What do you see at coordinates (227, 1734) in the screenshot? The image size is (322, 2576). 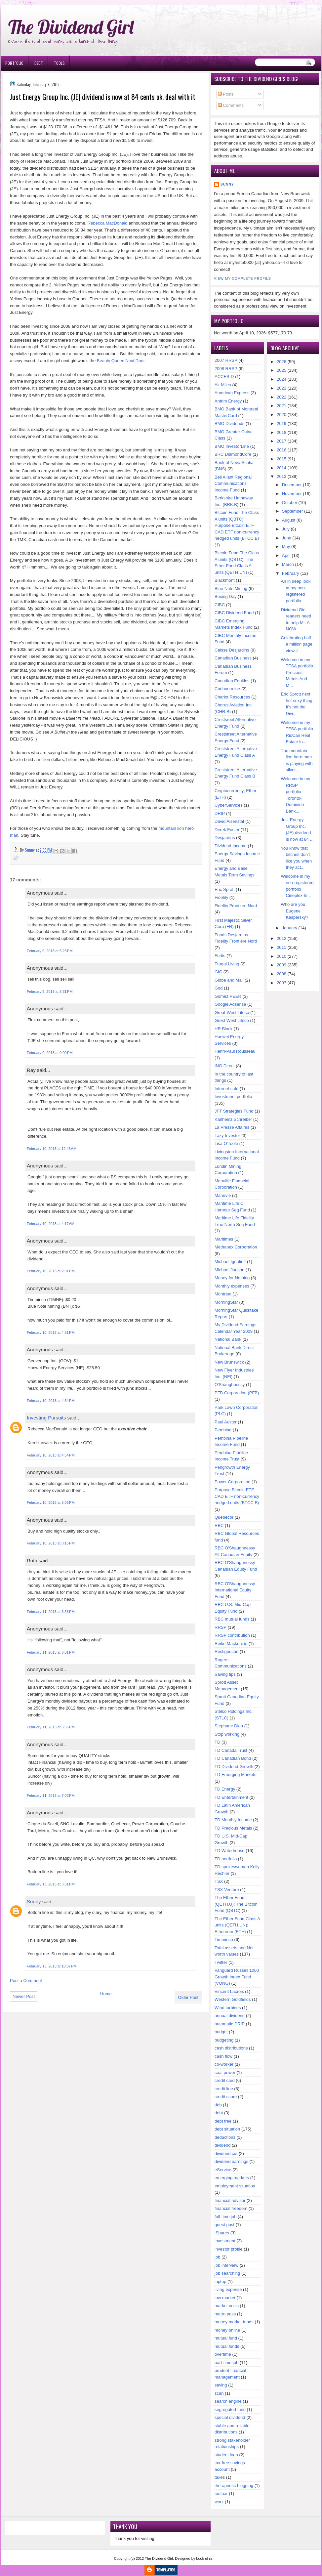 I see `Stop working` at bounding box center [227, 1734].